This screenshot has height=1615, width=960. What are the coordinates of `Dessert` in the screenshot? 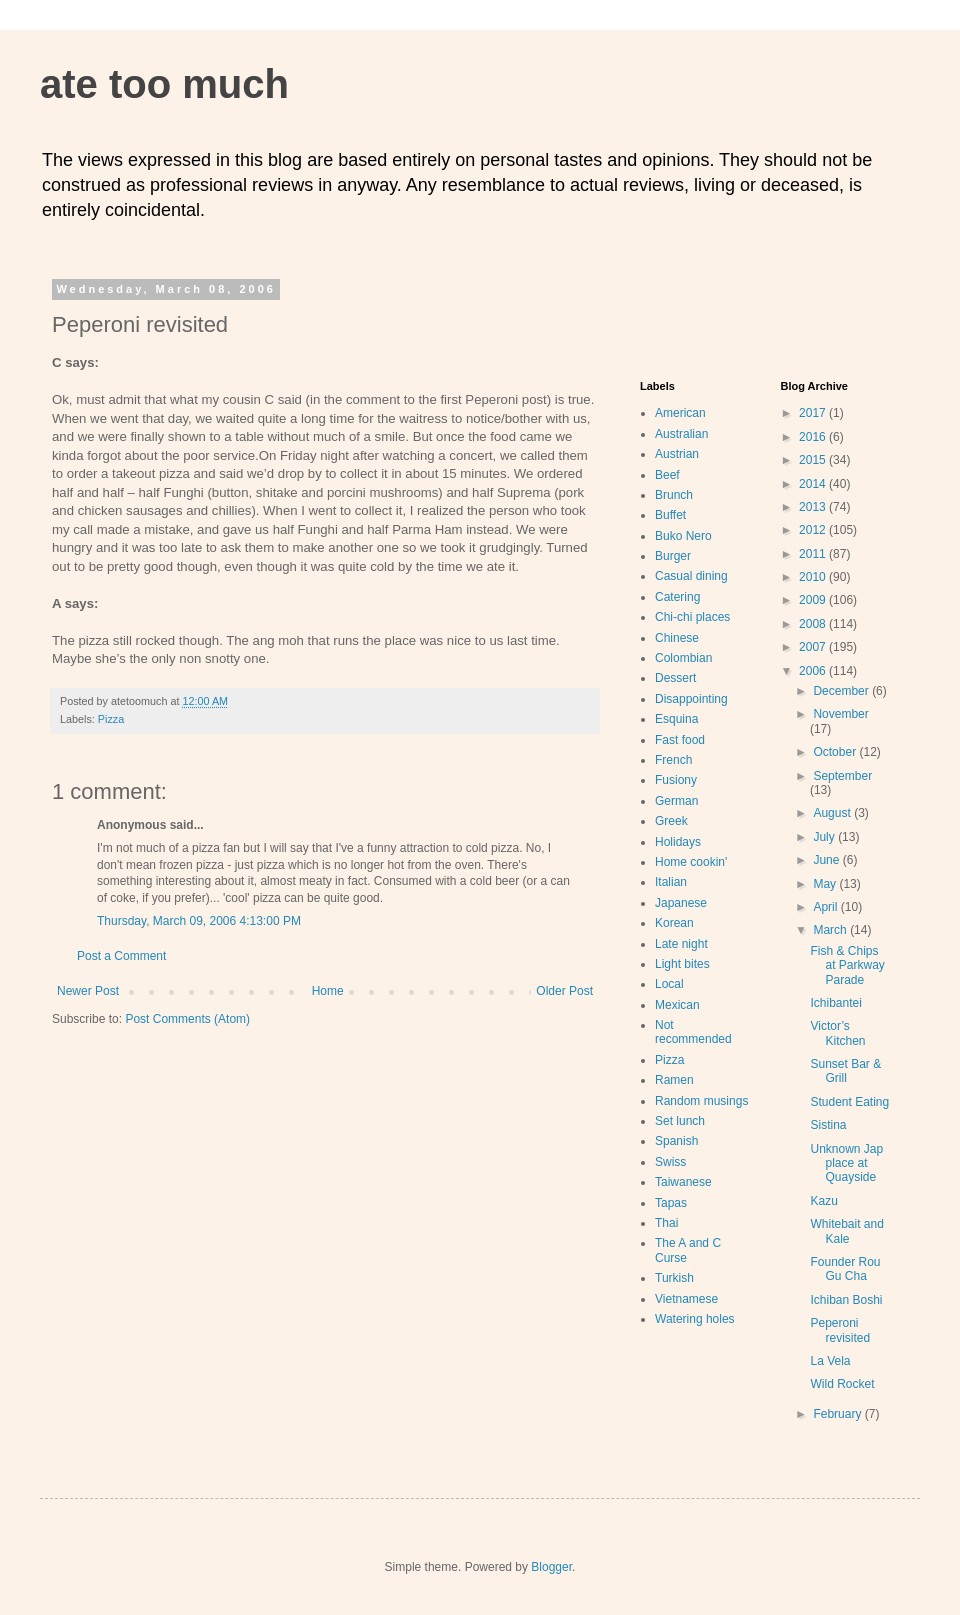 It's located at (675, 678).